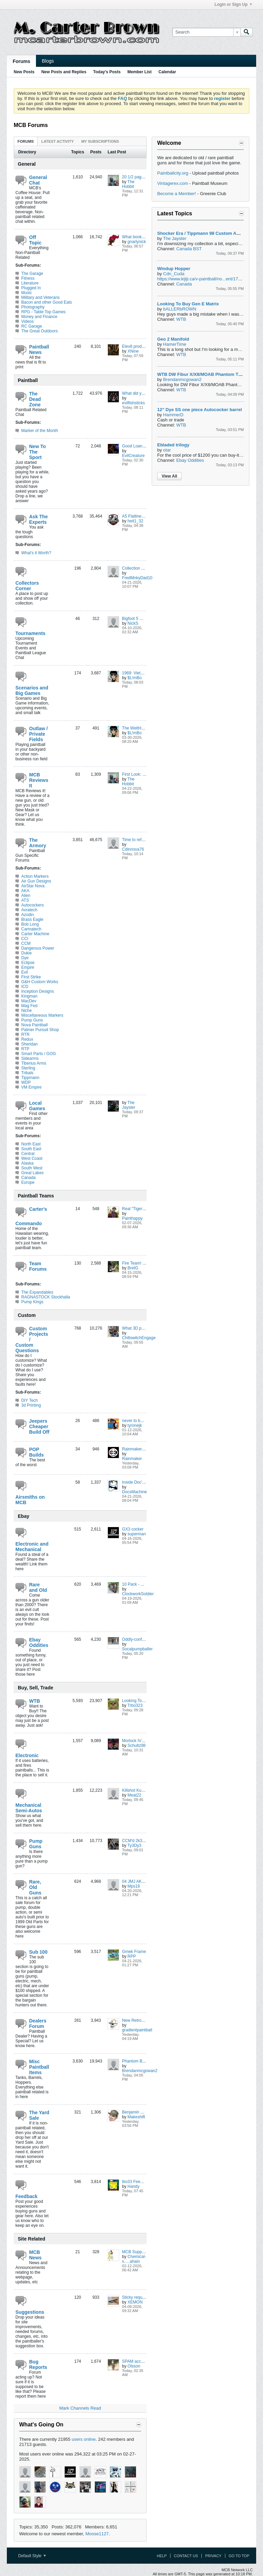  What do you see at coordinates (29, 1005) in the screenshot?
I see `Mag Fed` at bounding box center [29, 1005].